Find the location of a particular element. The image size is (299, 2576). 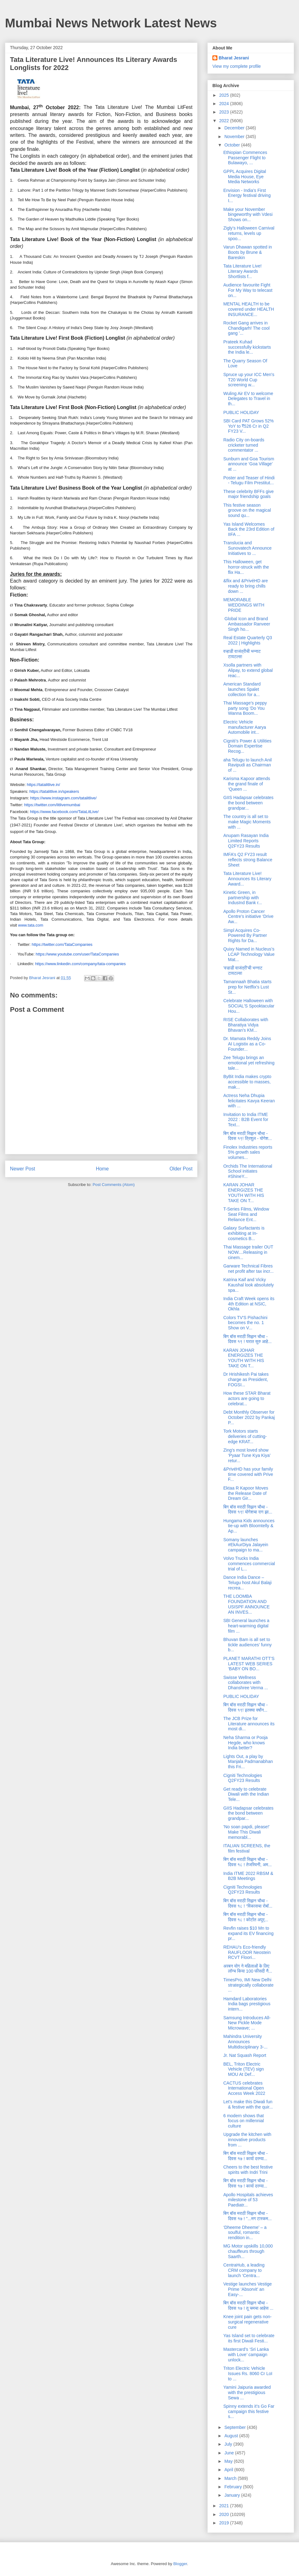

Thai Massage’s peppy party song ‘Do You Wanna Boom... is located at coordinates (245, 708).